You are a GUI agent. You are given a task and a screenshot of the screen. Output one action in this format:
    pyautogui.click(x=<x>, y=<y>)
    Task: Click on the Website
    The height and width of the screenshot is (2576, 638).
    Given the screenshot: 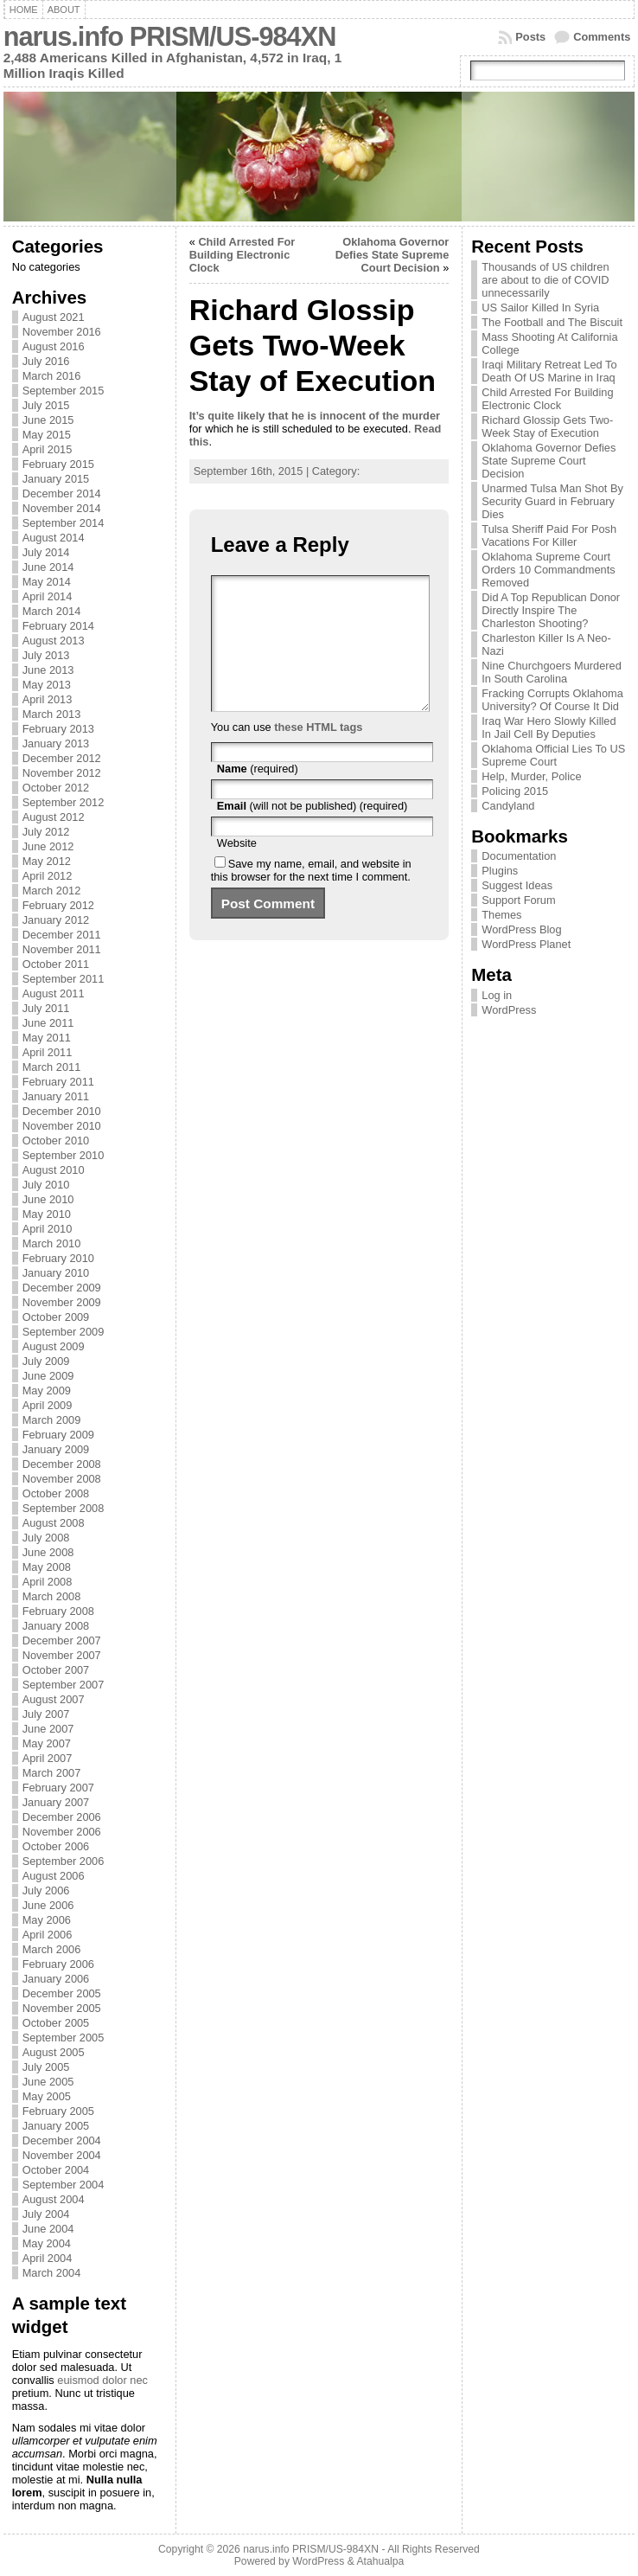 What is the action you would take?
    pyautogui.click(x=237, y=868)
    